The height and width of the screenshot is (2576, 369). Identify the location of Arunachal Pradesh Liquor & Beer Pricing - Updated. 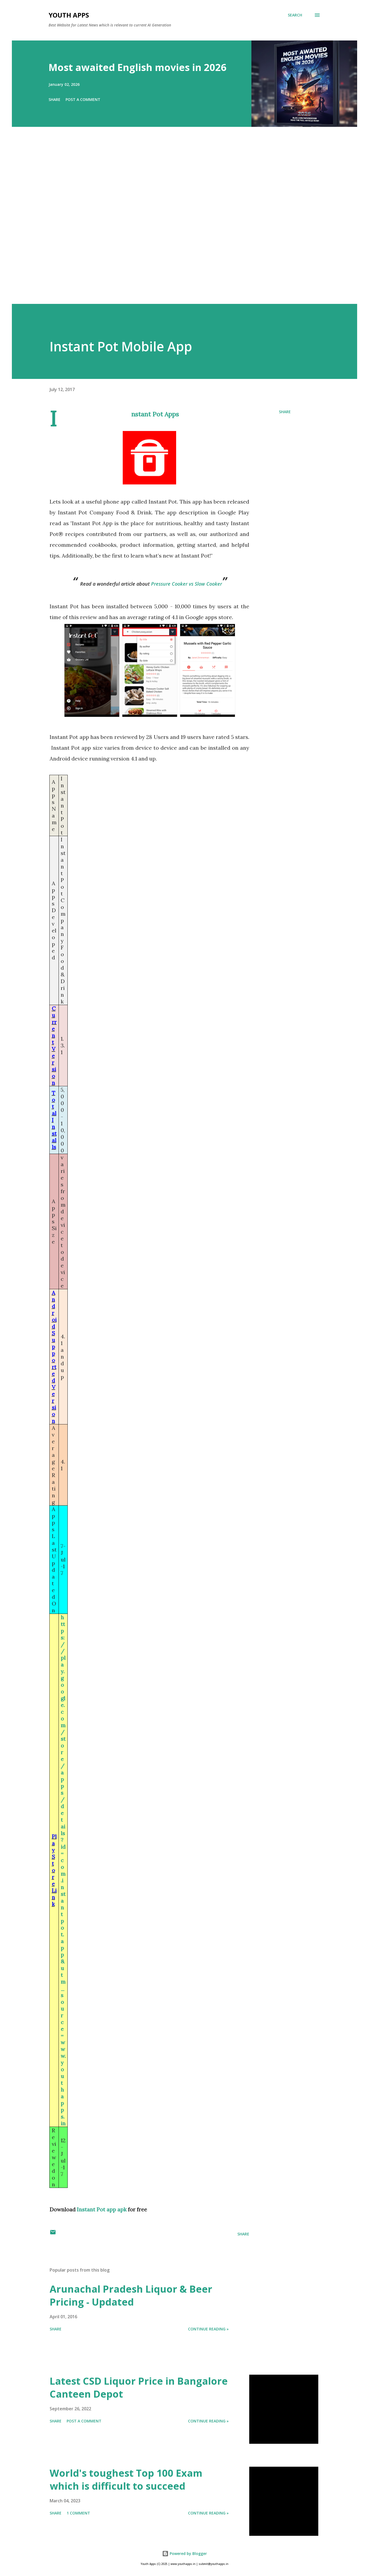
(131, 2295).